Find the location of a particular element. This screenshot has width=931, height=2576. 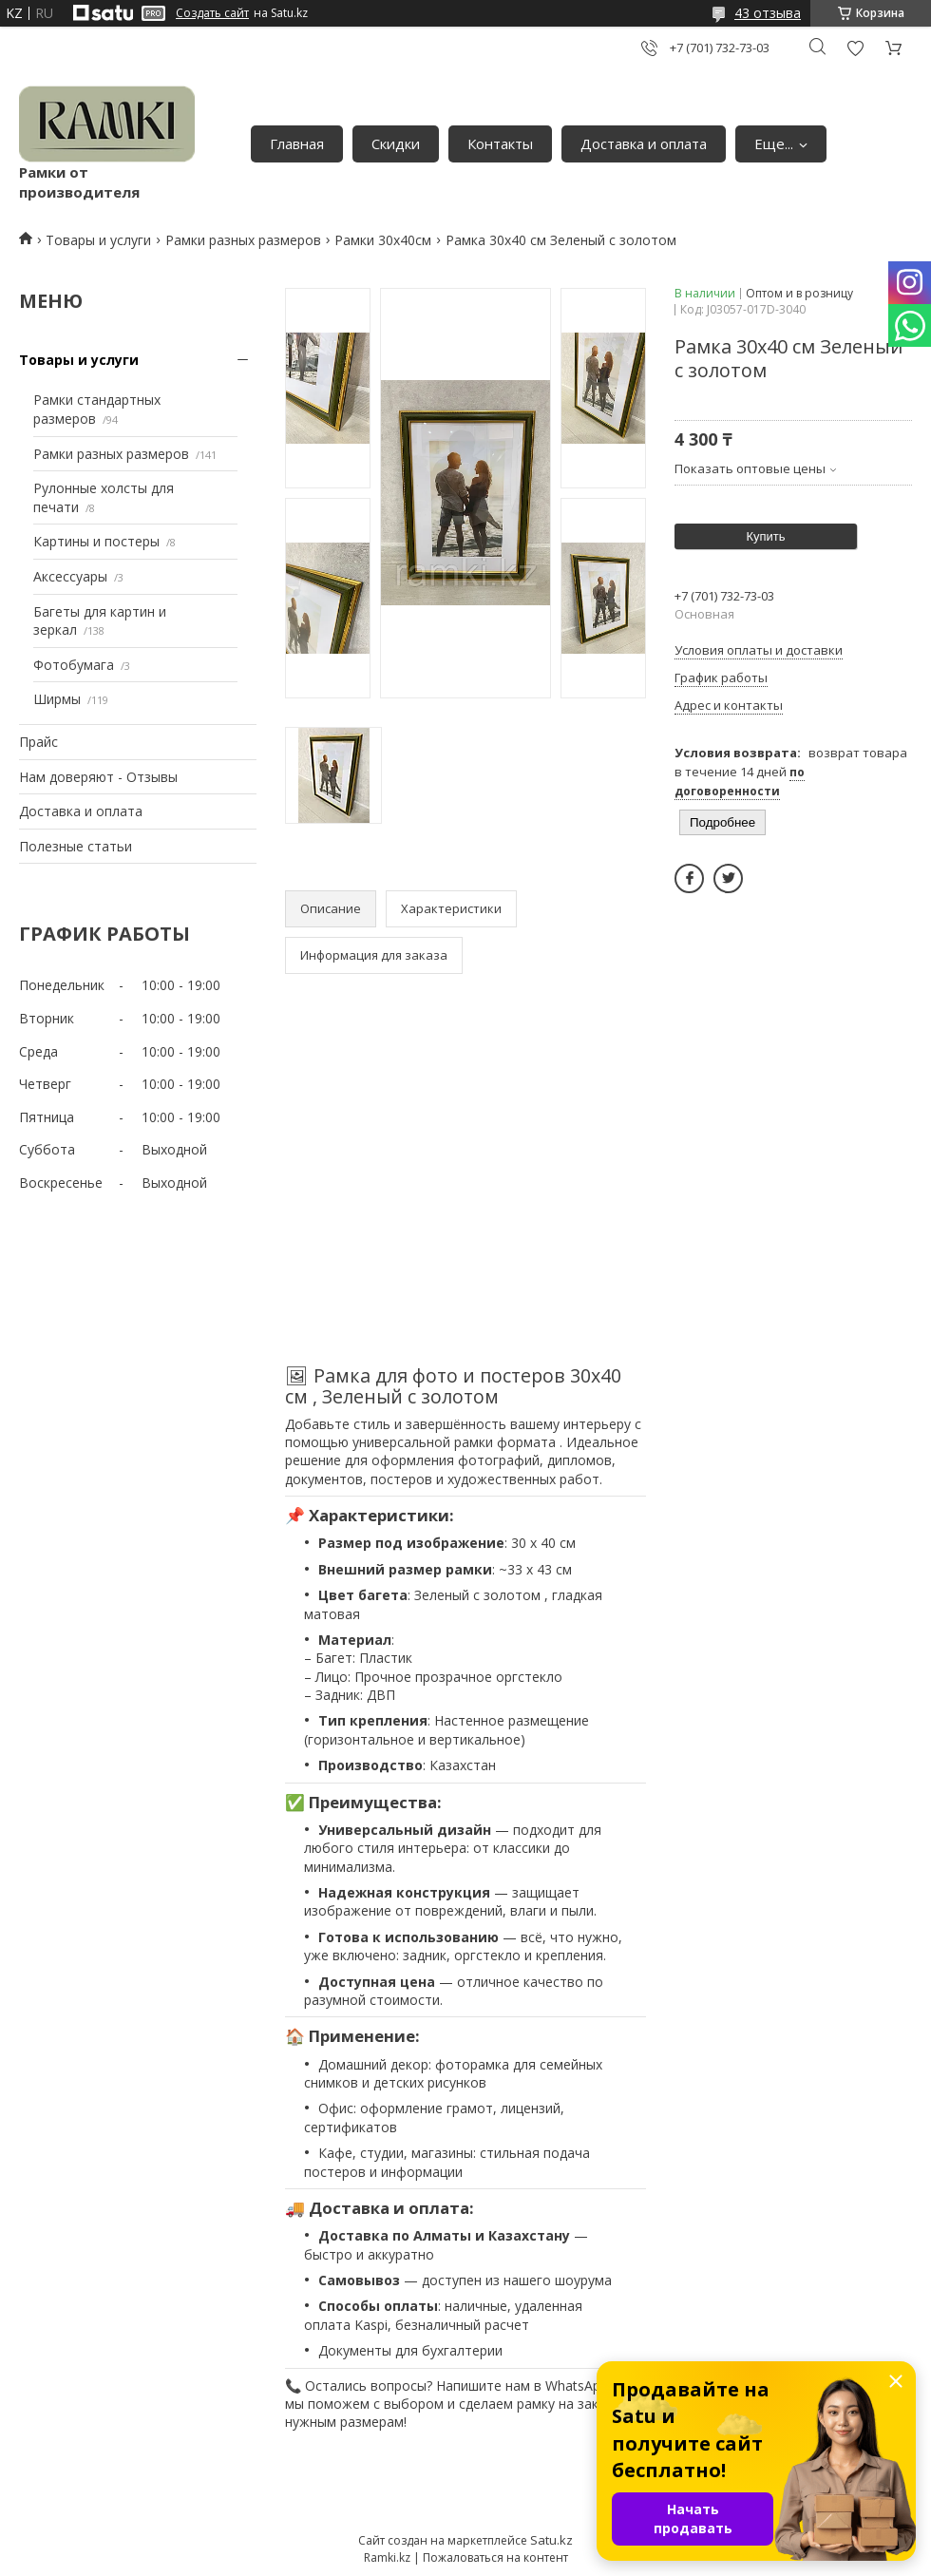

Фотобумага is located at coordinates (73, 665).